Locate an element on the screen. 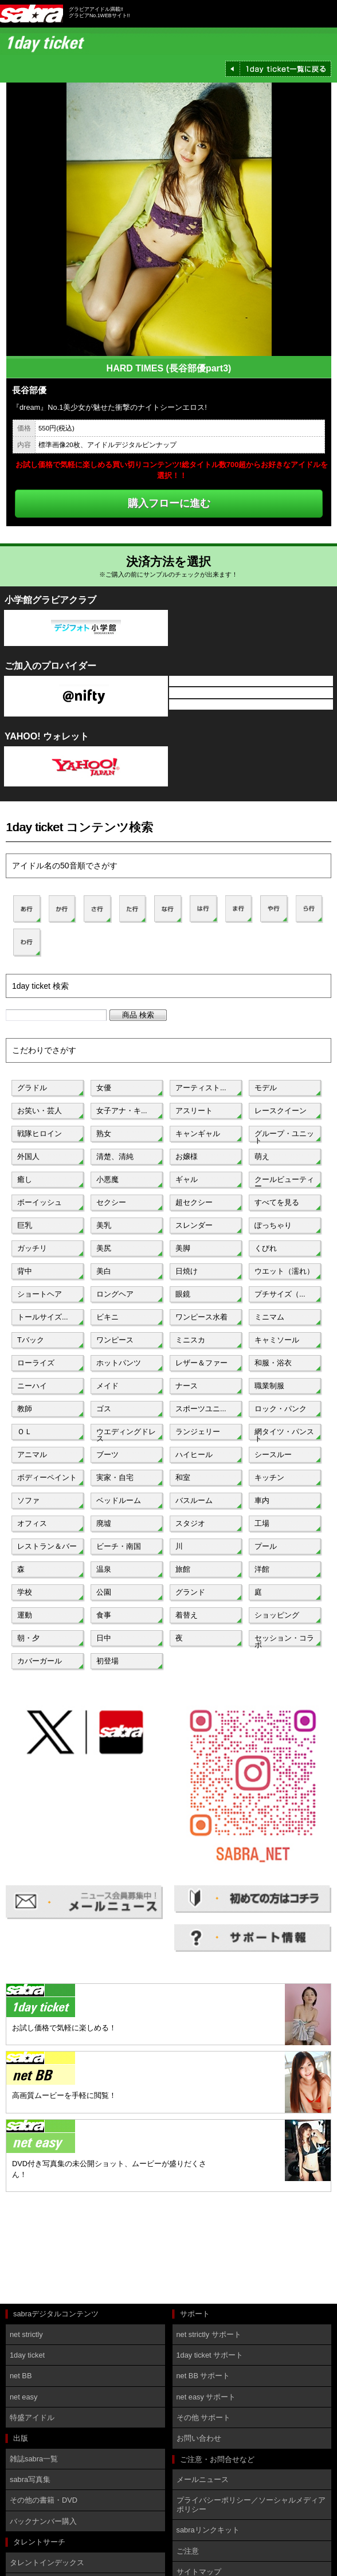 The image size is (337, 2576). クールビューティー is located at coordinates (284, 1182).